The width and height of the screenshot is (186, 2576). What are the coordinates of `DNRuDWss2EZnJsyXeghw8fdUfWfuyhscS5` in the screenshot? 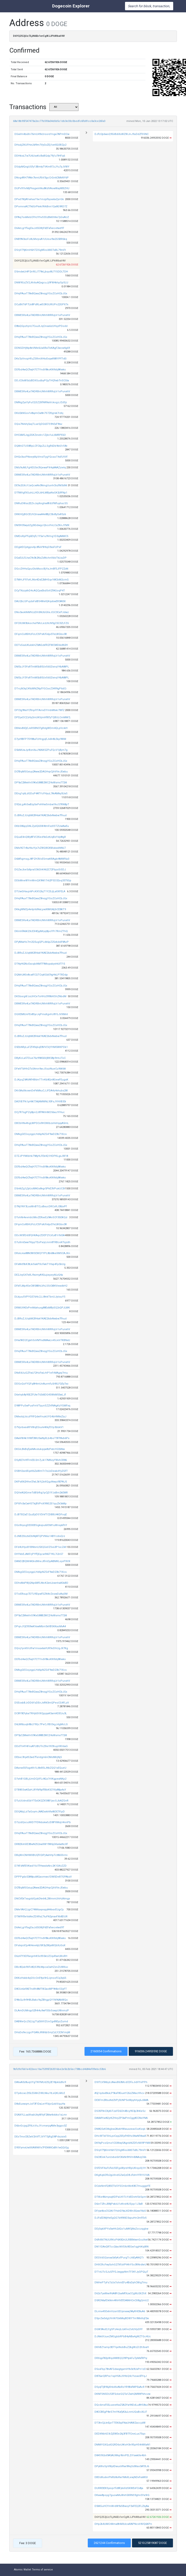 It's located at (41, 503).